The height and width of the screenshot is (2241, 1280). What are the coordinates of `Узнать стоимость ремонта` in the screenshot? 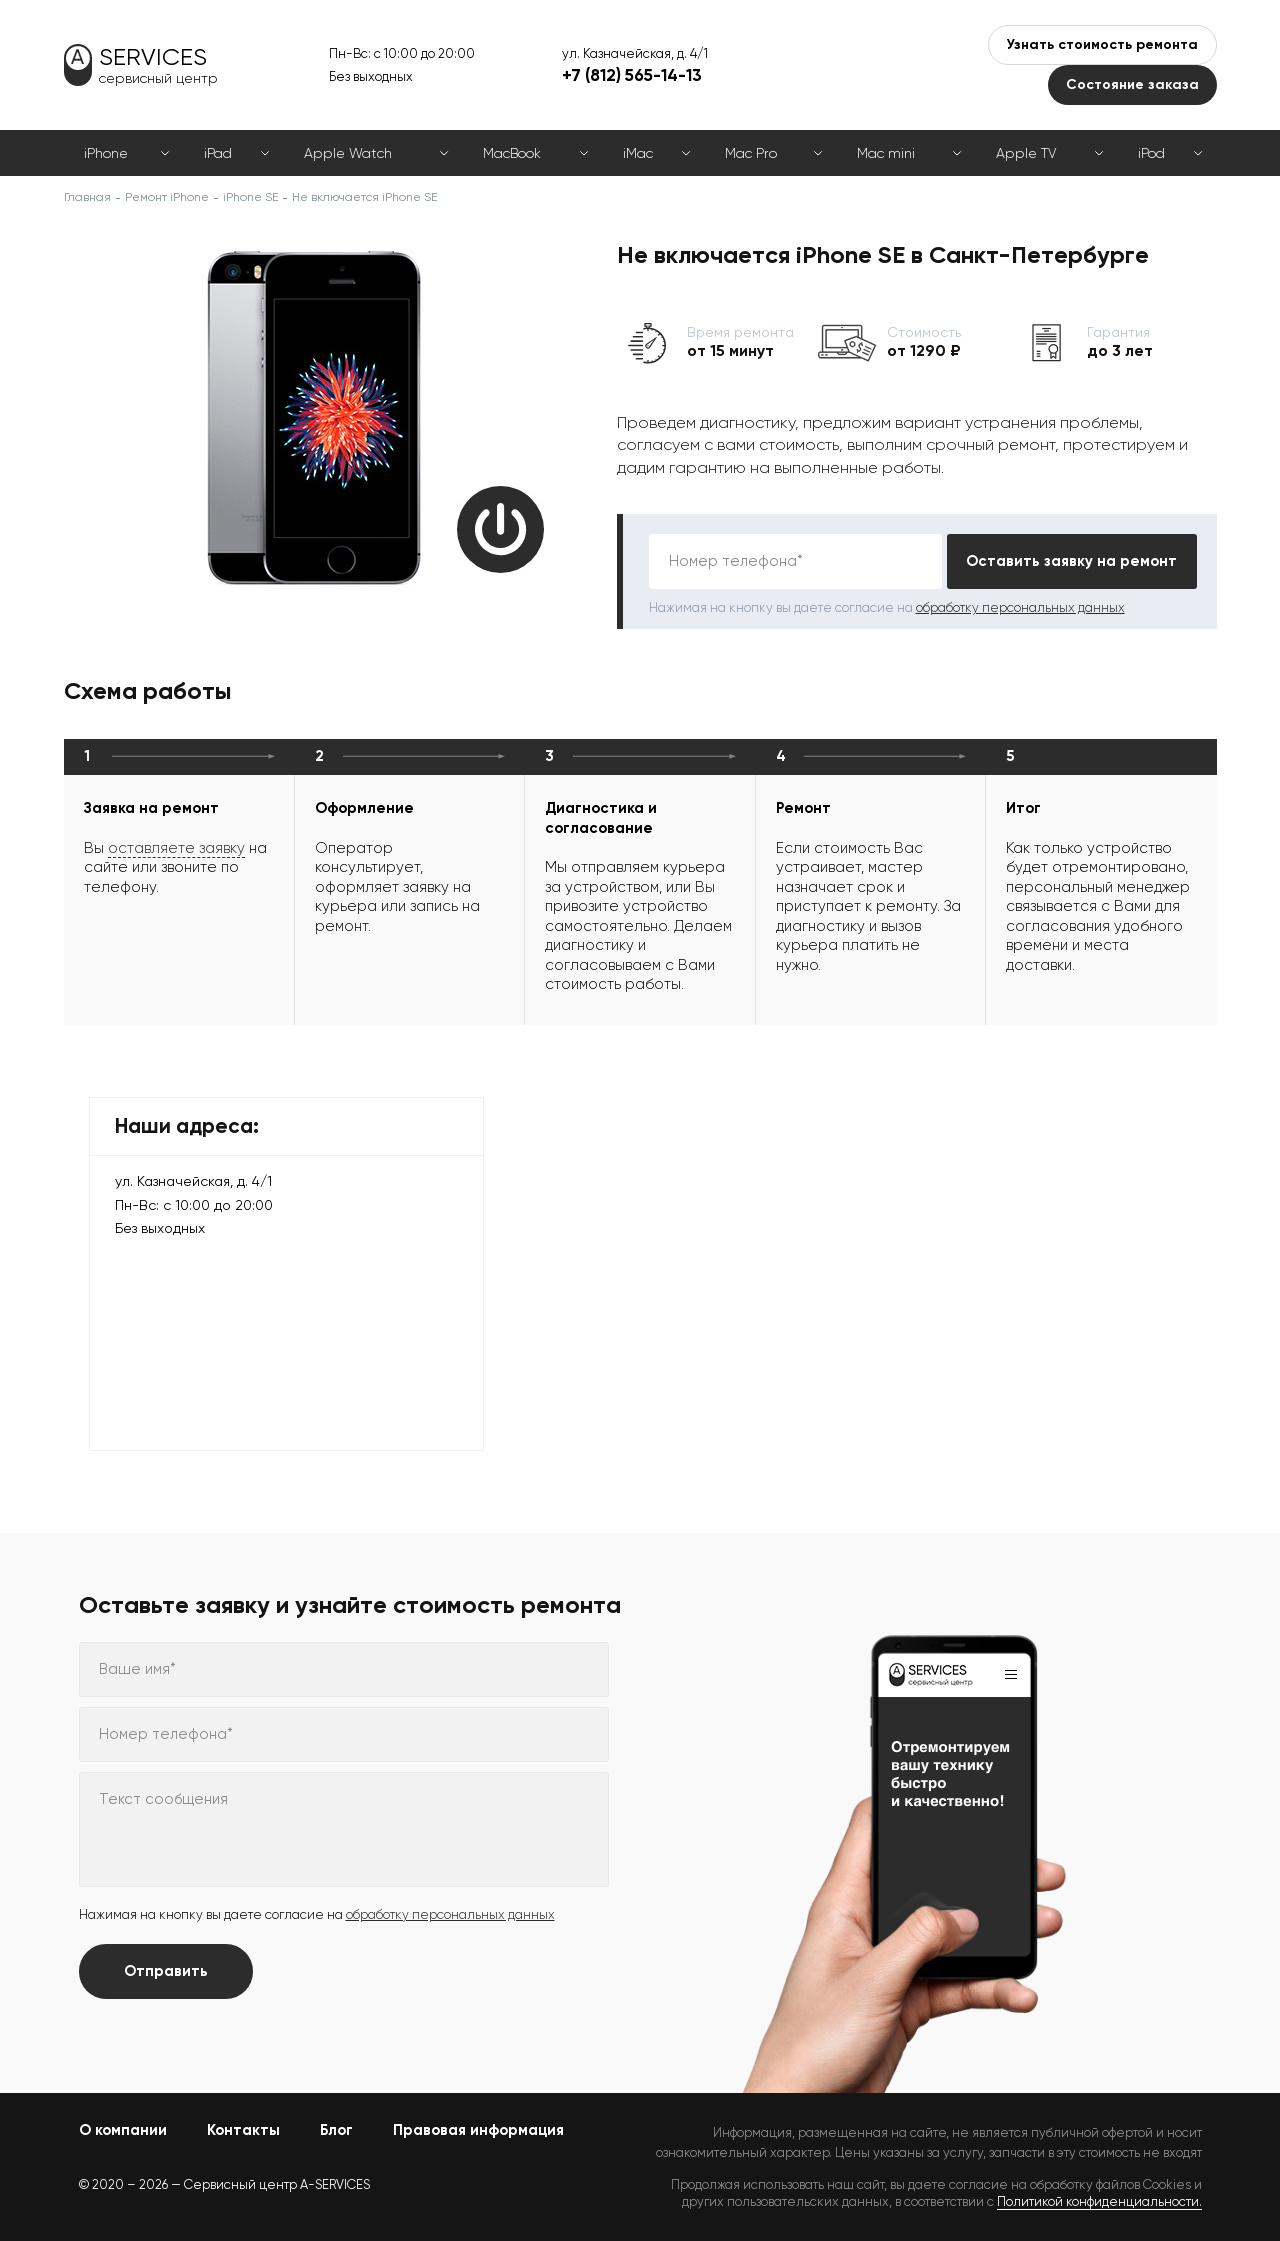 It's located at (1102, 44).